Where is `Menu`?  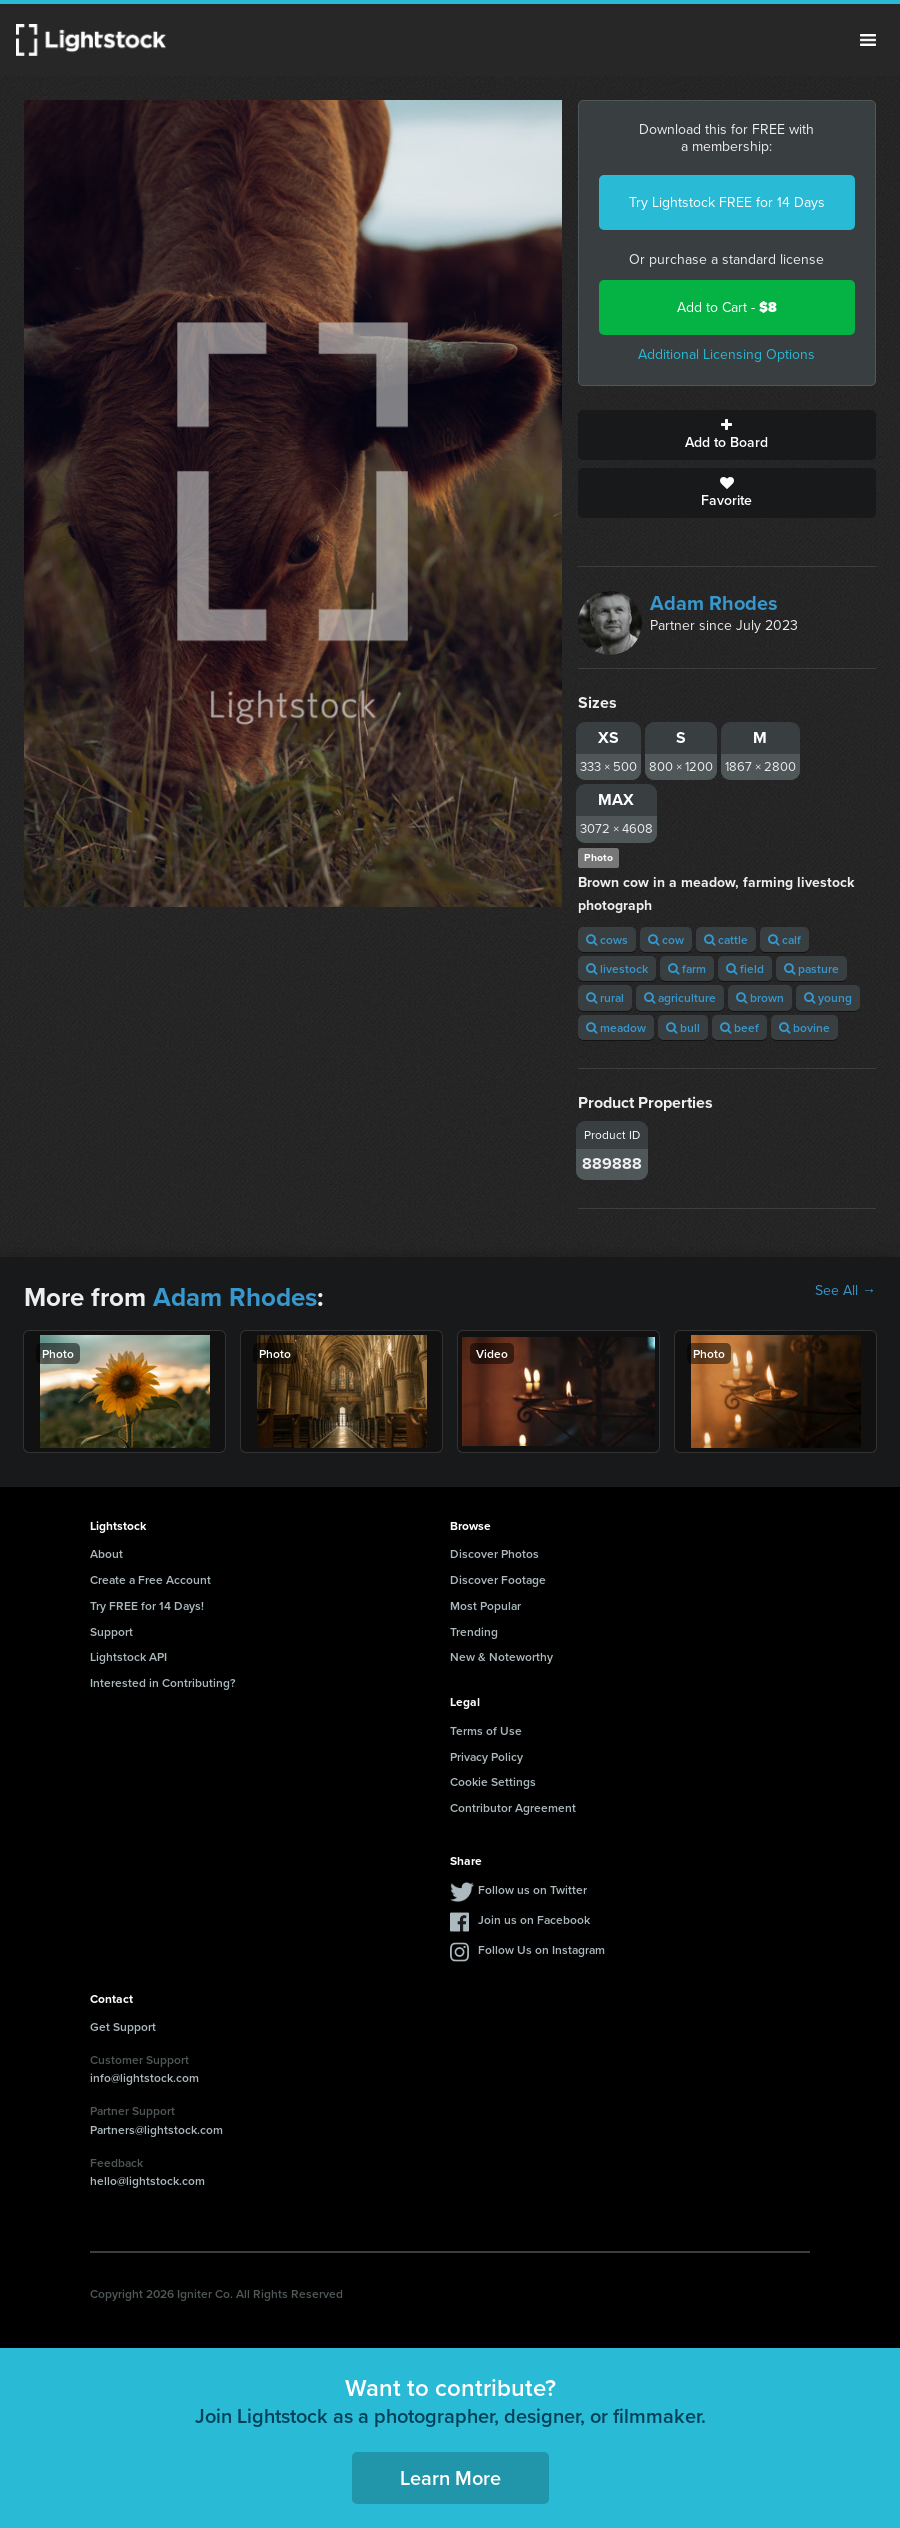 Menu is located at coordinates (868, 40).